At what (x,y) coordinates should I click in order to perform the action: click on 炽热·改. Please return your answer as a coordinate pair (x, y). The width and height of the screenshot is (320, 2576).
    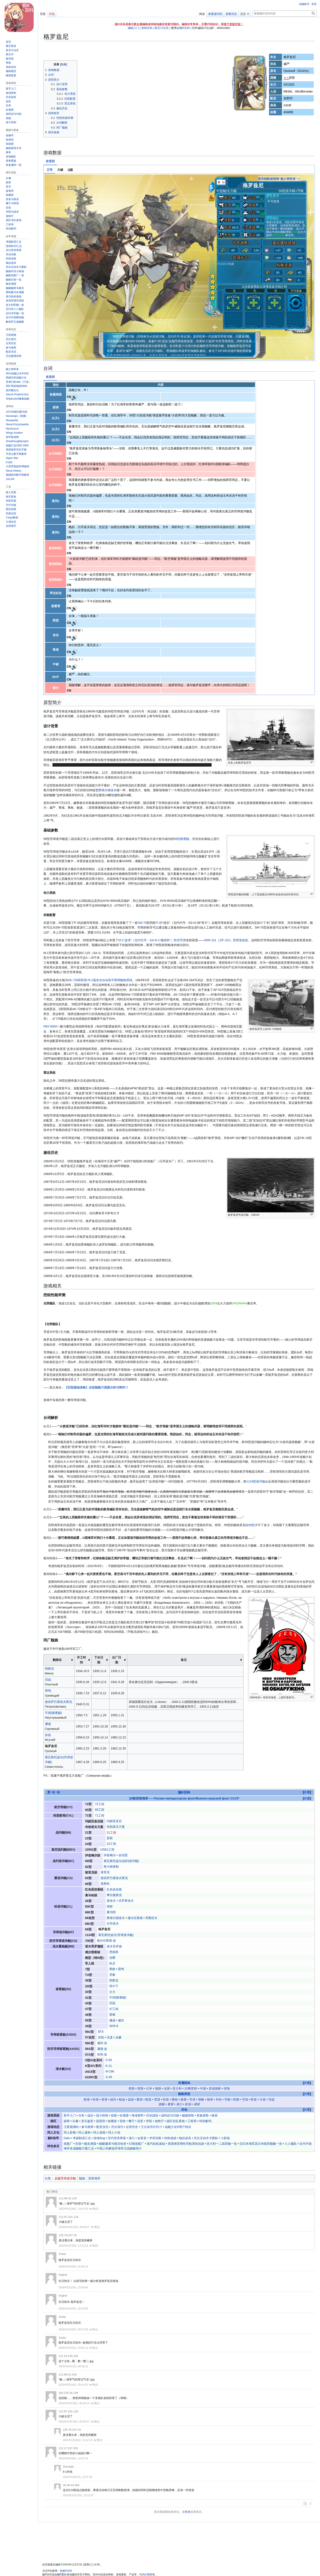
    Looking at the image, I should click on (102, 2054).